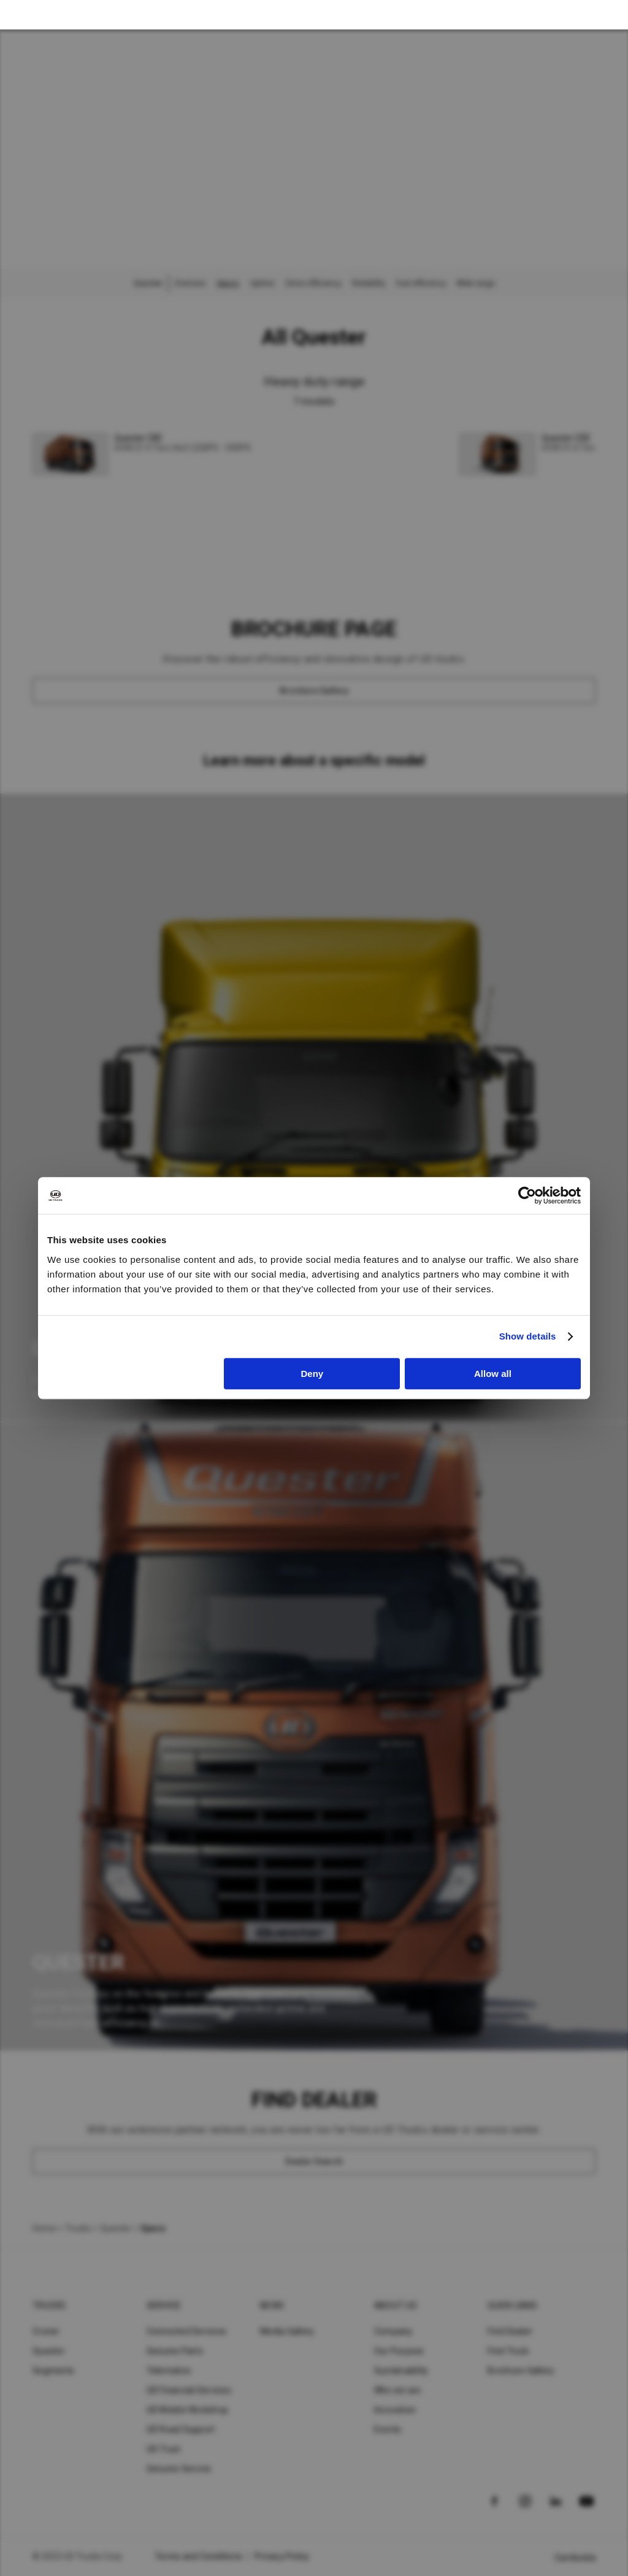 This screenshot has width=628, height=2576. I want to click on UD Trust, so click(164, 2449).